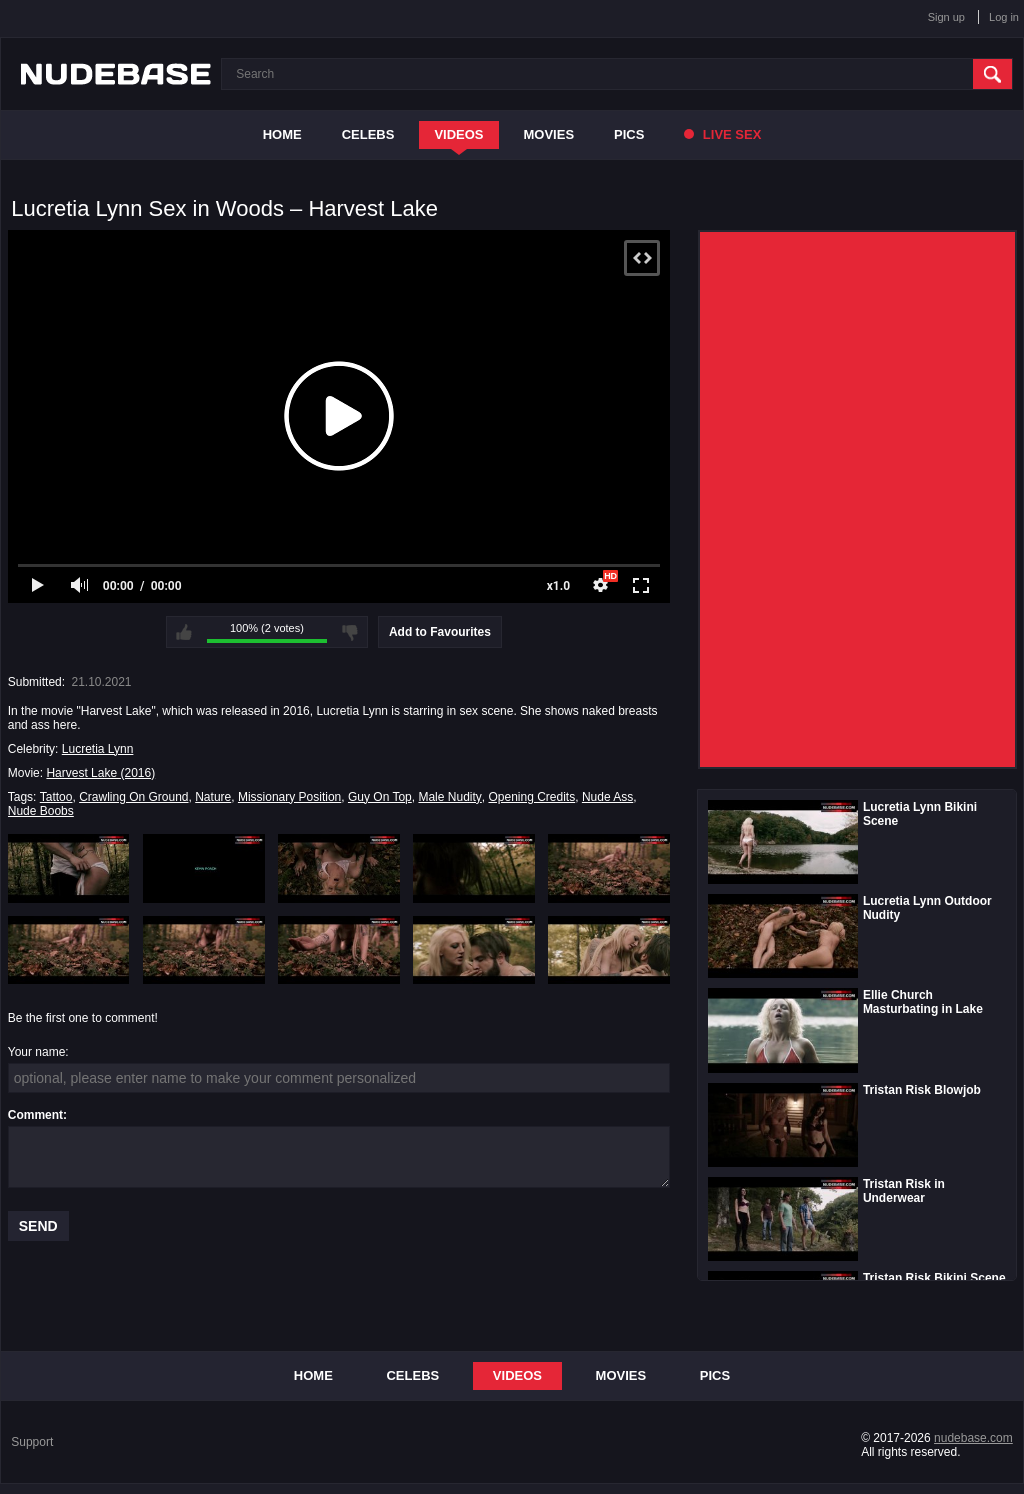 Image resolution: width=1024 pixels, height=1494 pixels. I want to click on Videos, so click(458, 134).